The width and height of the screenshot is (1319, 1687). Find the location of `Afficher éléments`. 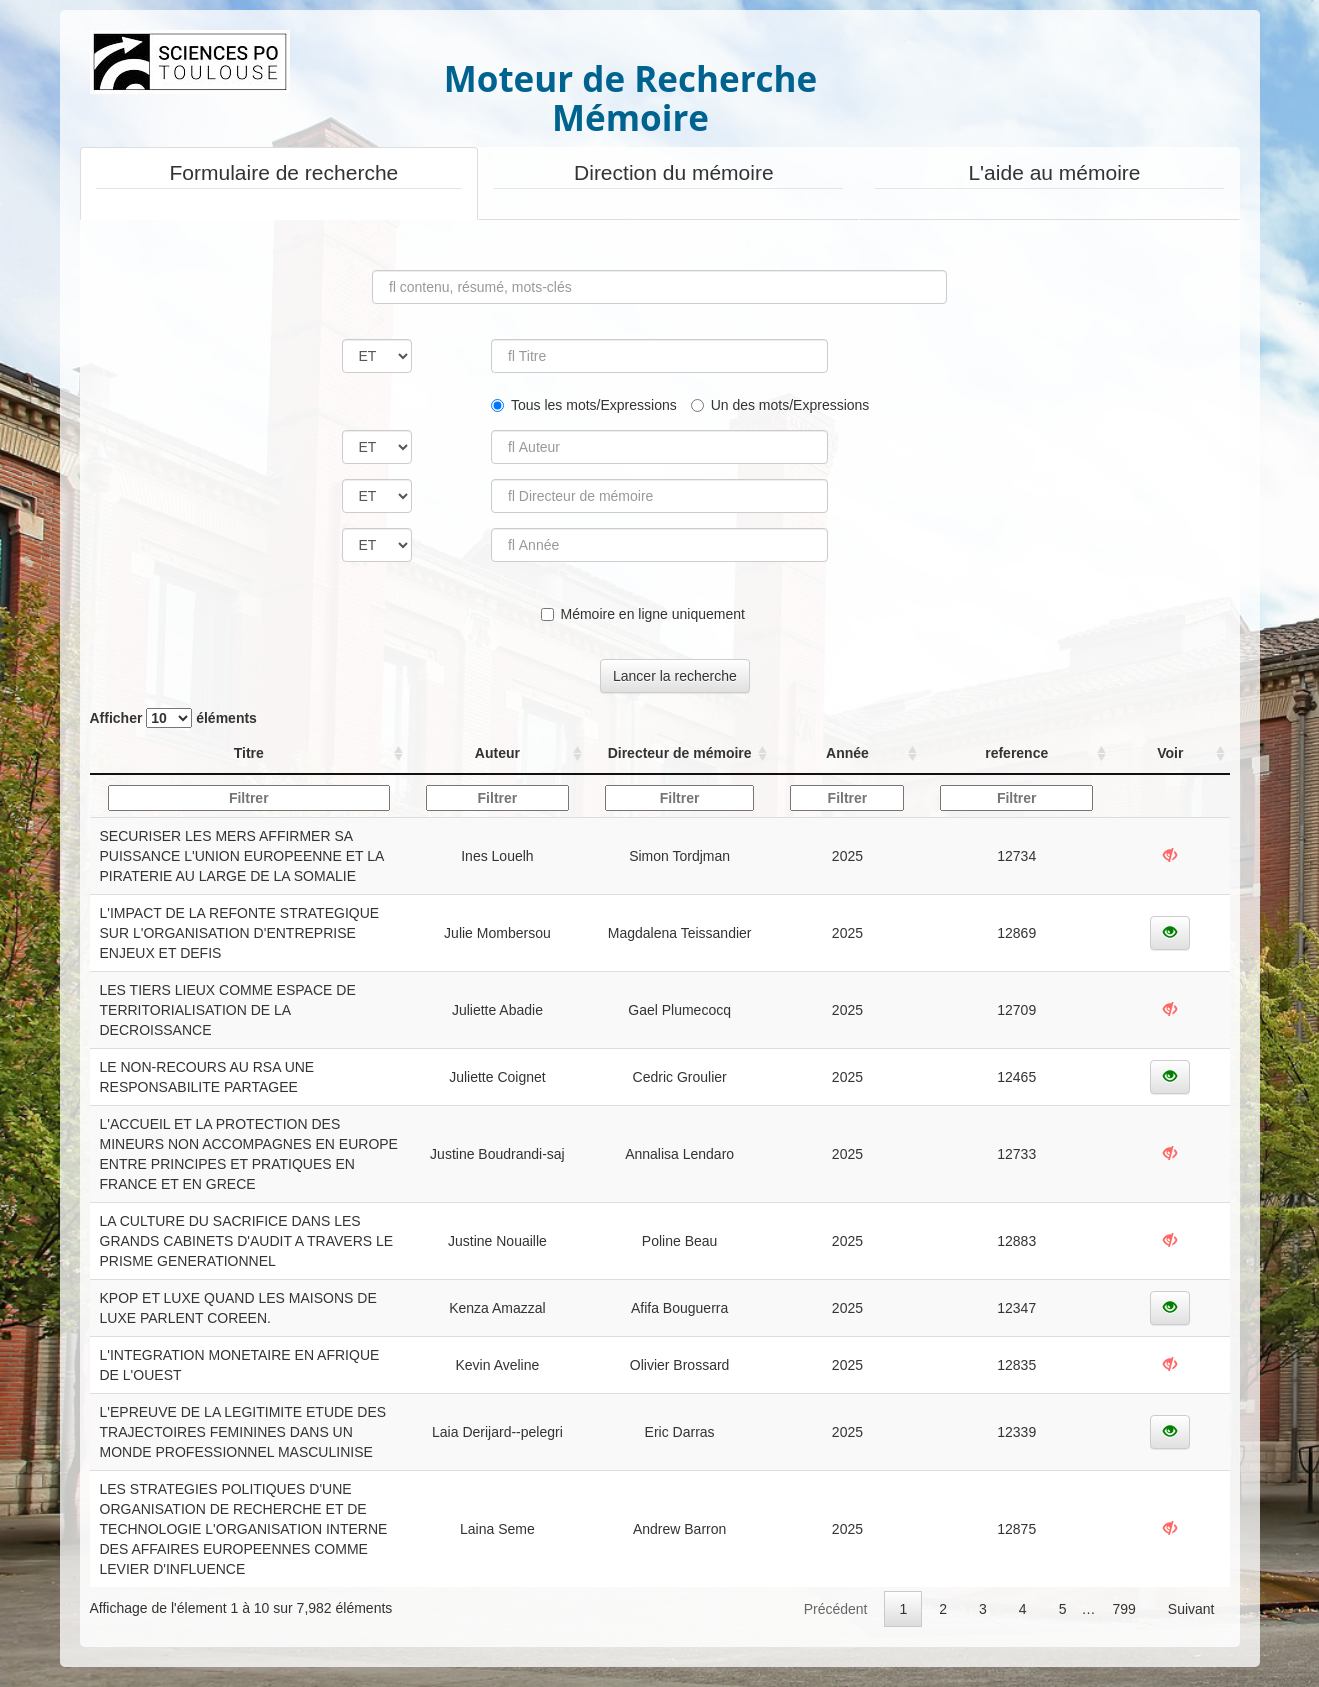

Afficher éléments is located at coordinates (173, 718).